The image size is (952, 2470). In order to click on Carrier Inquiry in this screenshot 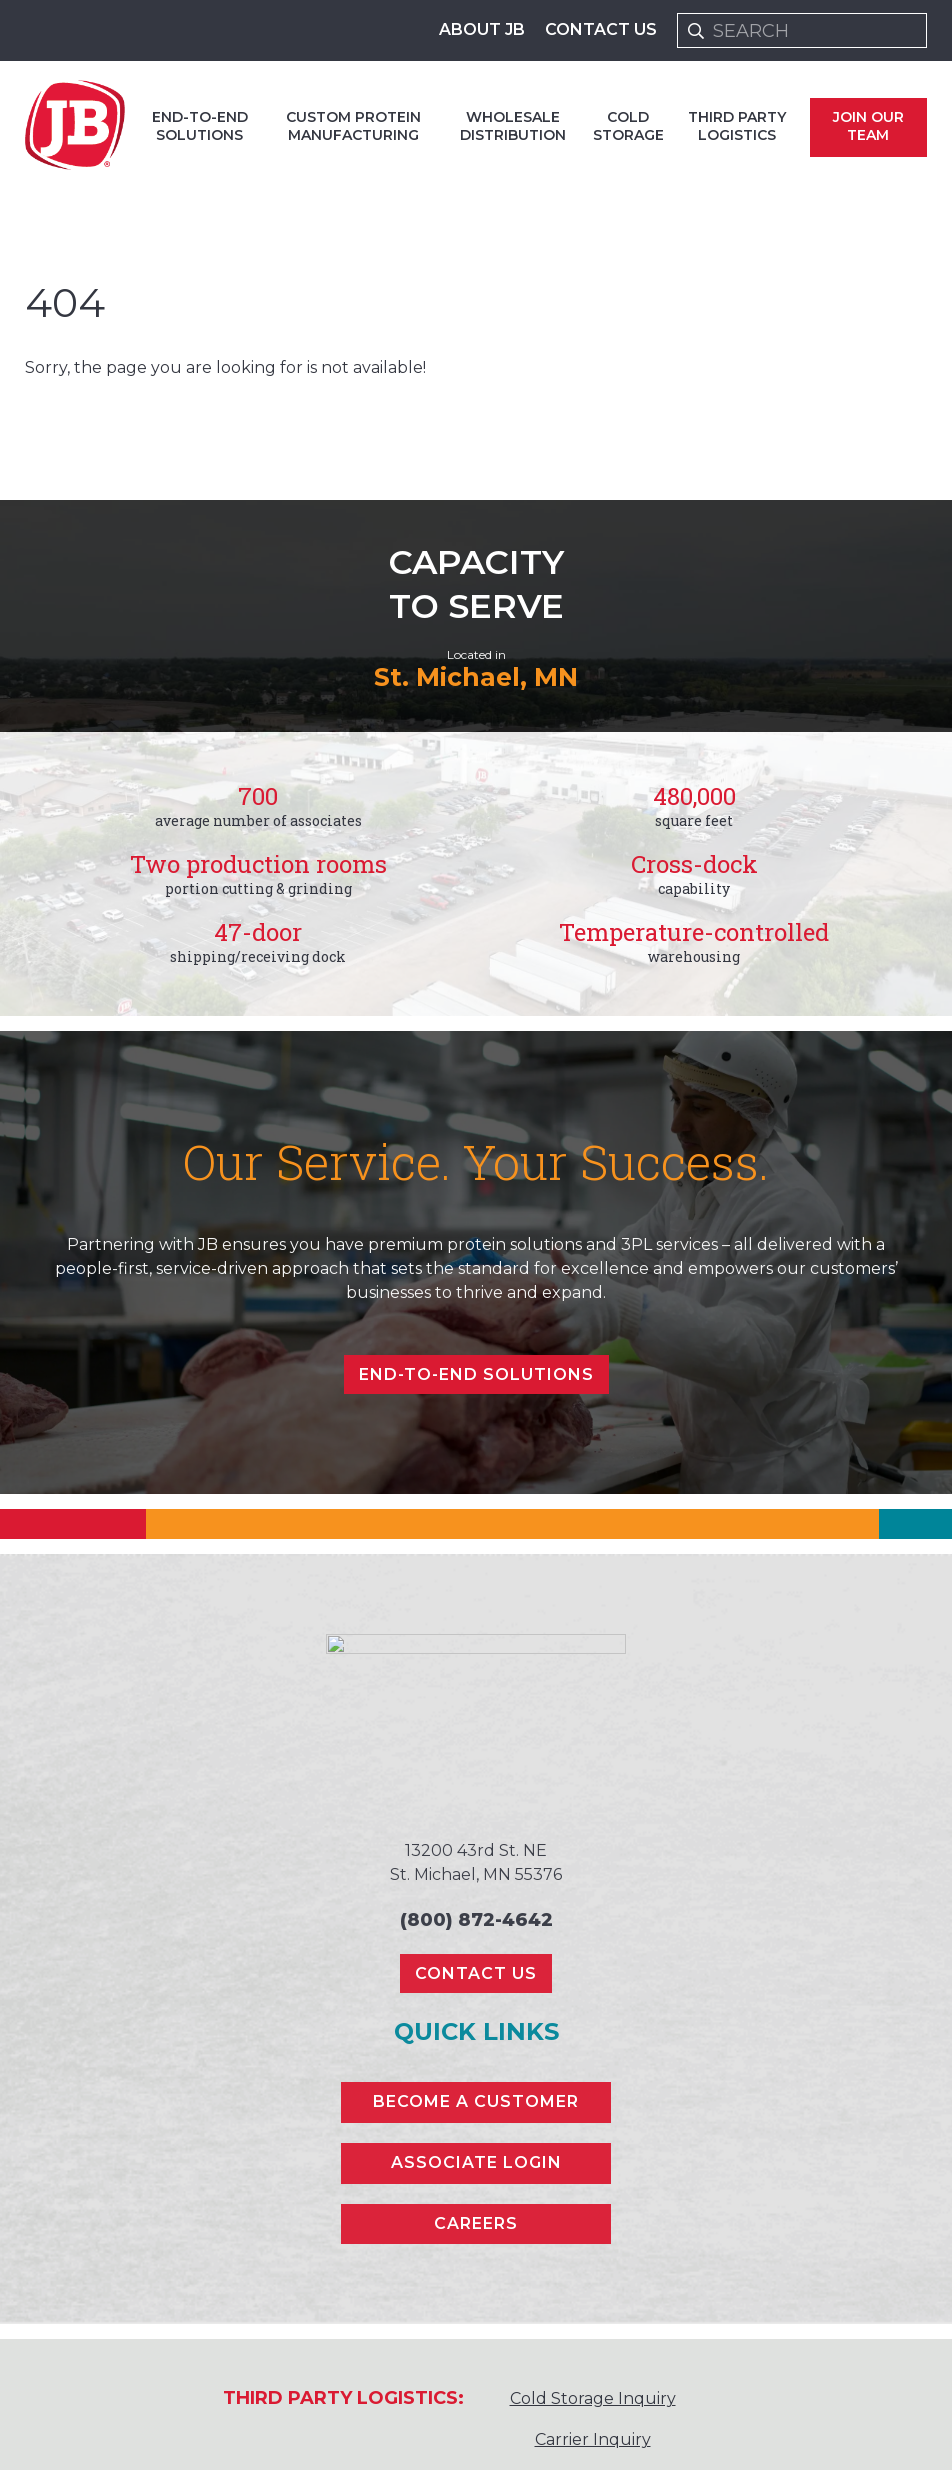, I will do `click(593, 2439)`.